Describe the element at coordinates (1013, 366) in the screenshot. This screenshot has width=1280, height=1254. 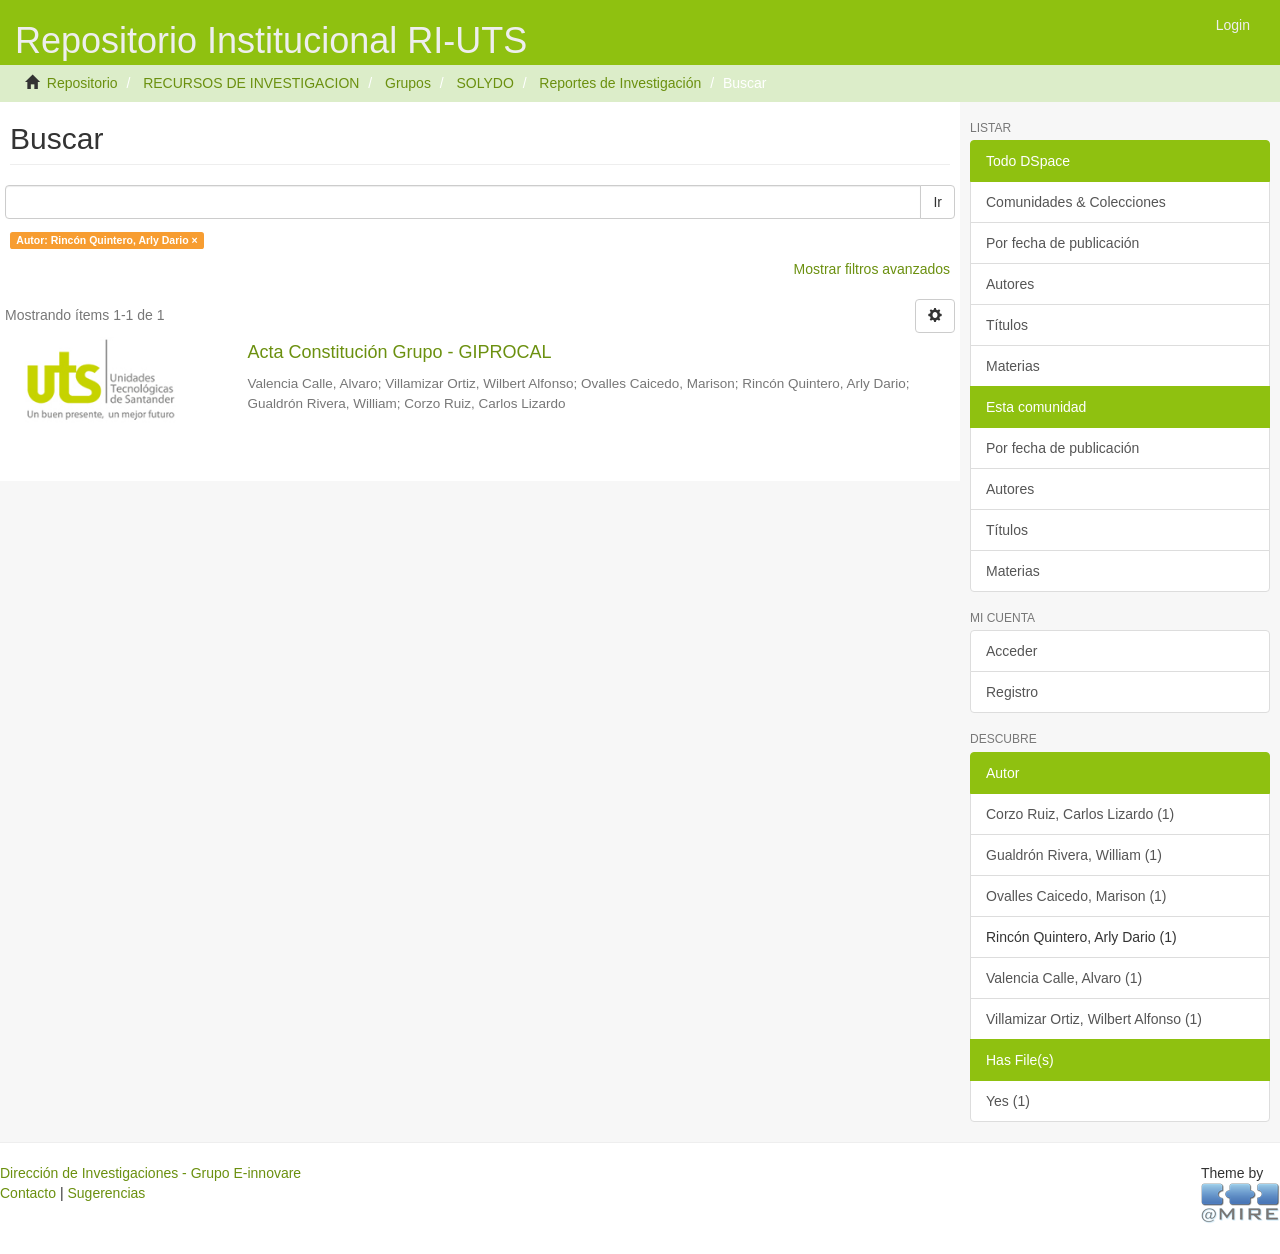
I see `Materias` at that location.